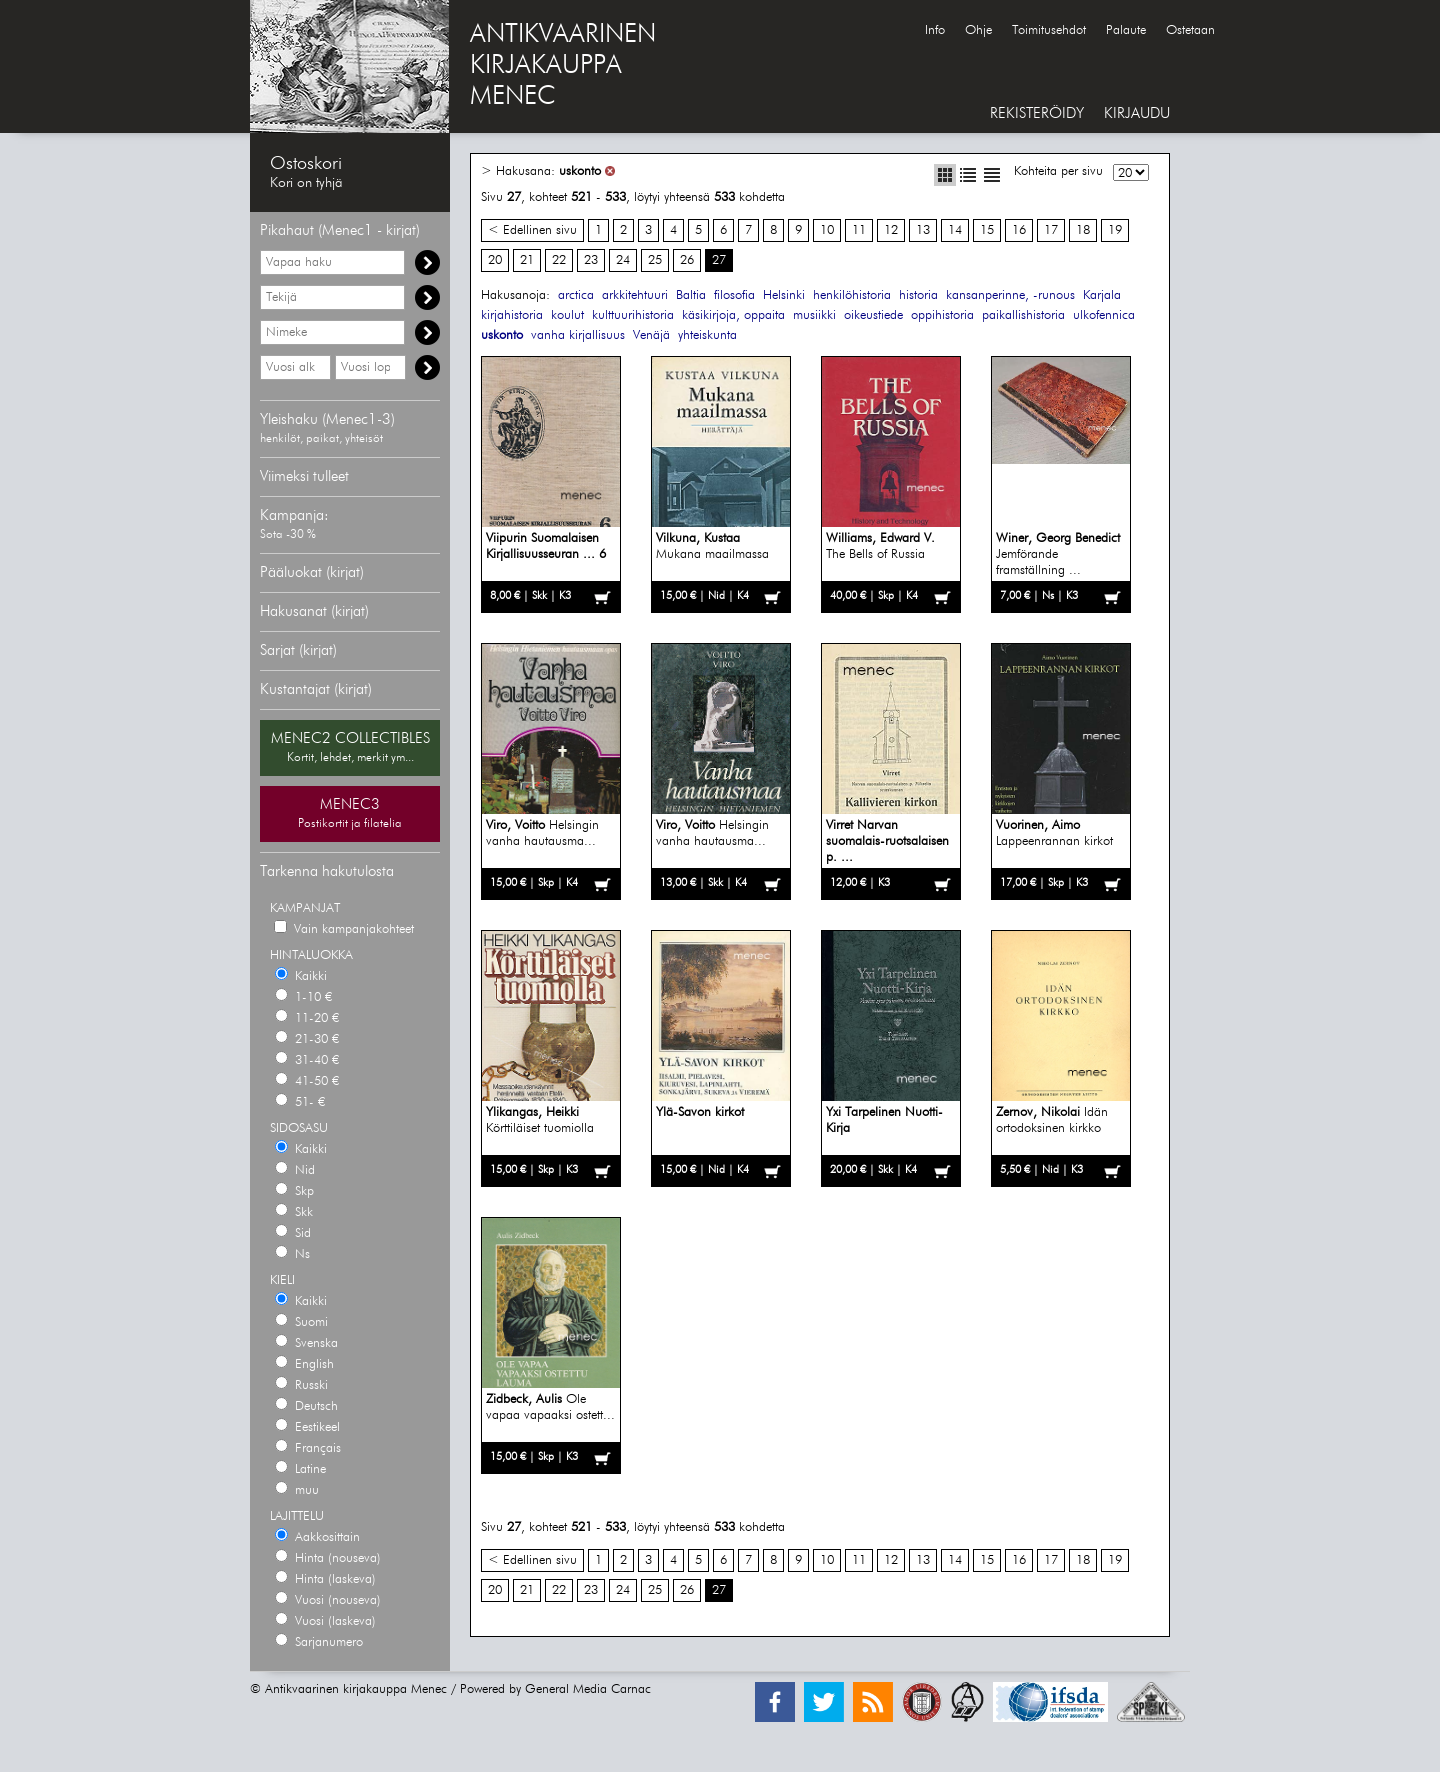  I want to click on REKISTERÖIDY, so click(1037, 113).